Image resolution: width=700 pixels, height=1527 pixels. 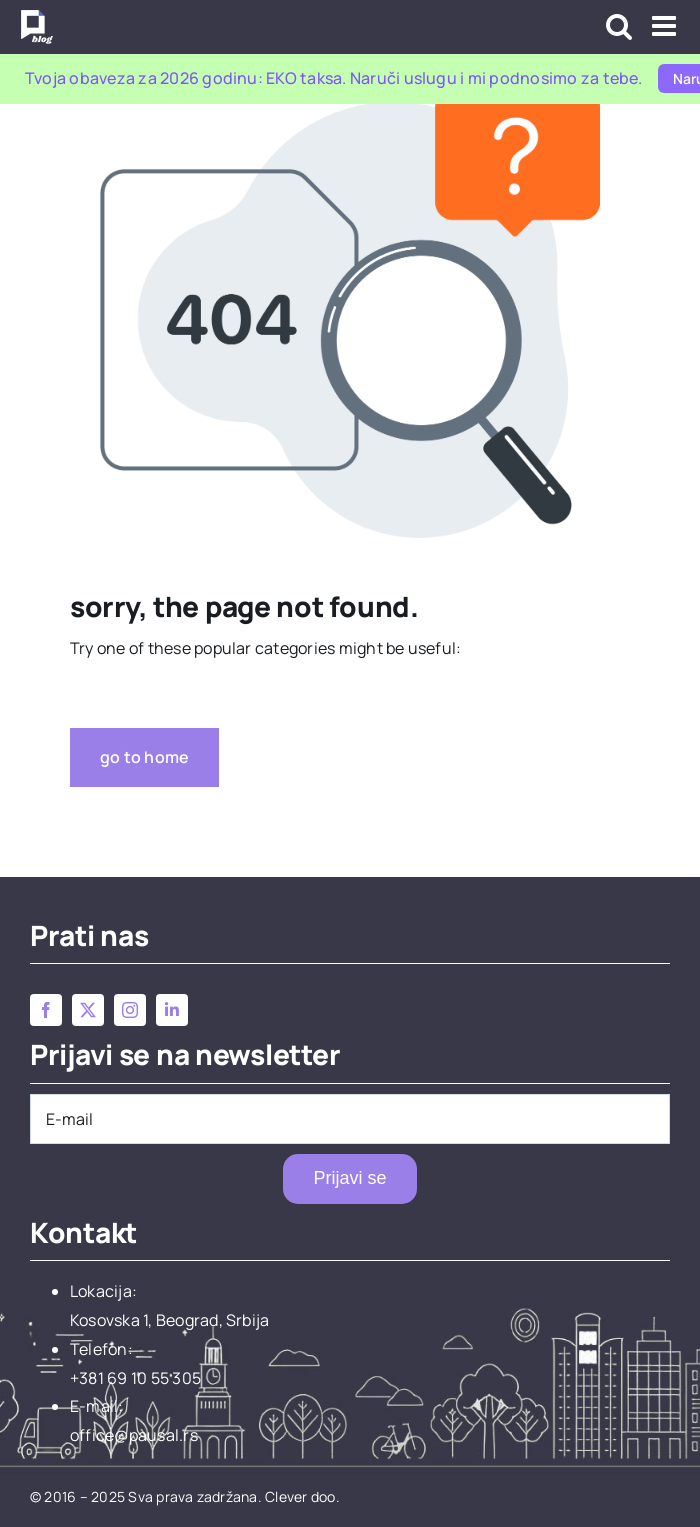 What do you see at coordinates (88, 1010) in the screenshot?
I see `[twitter]` at bounding box center [88, 1010].